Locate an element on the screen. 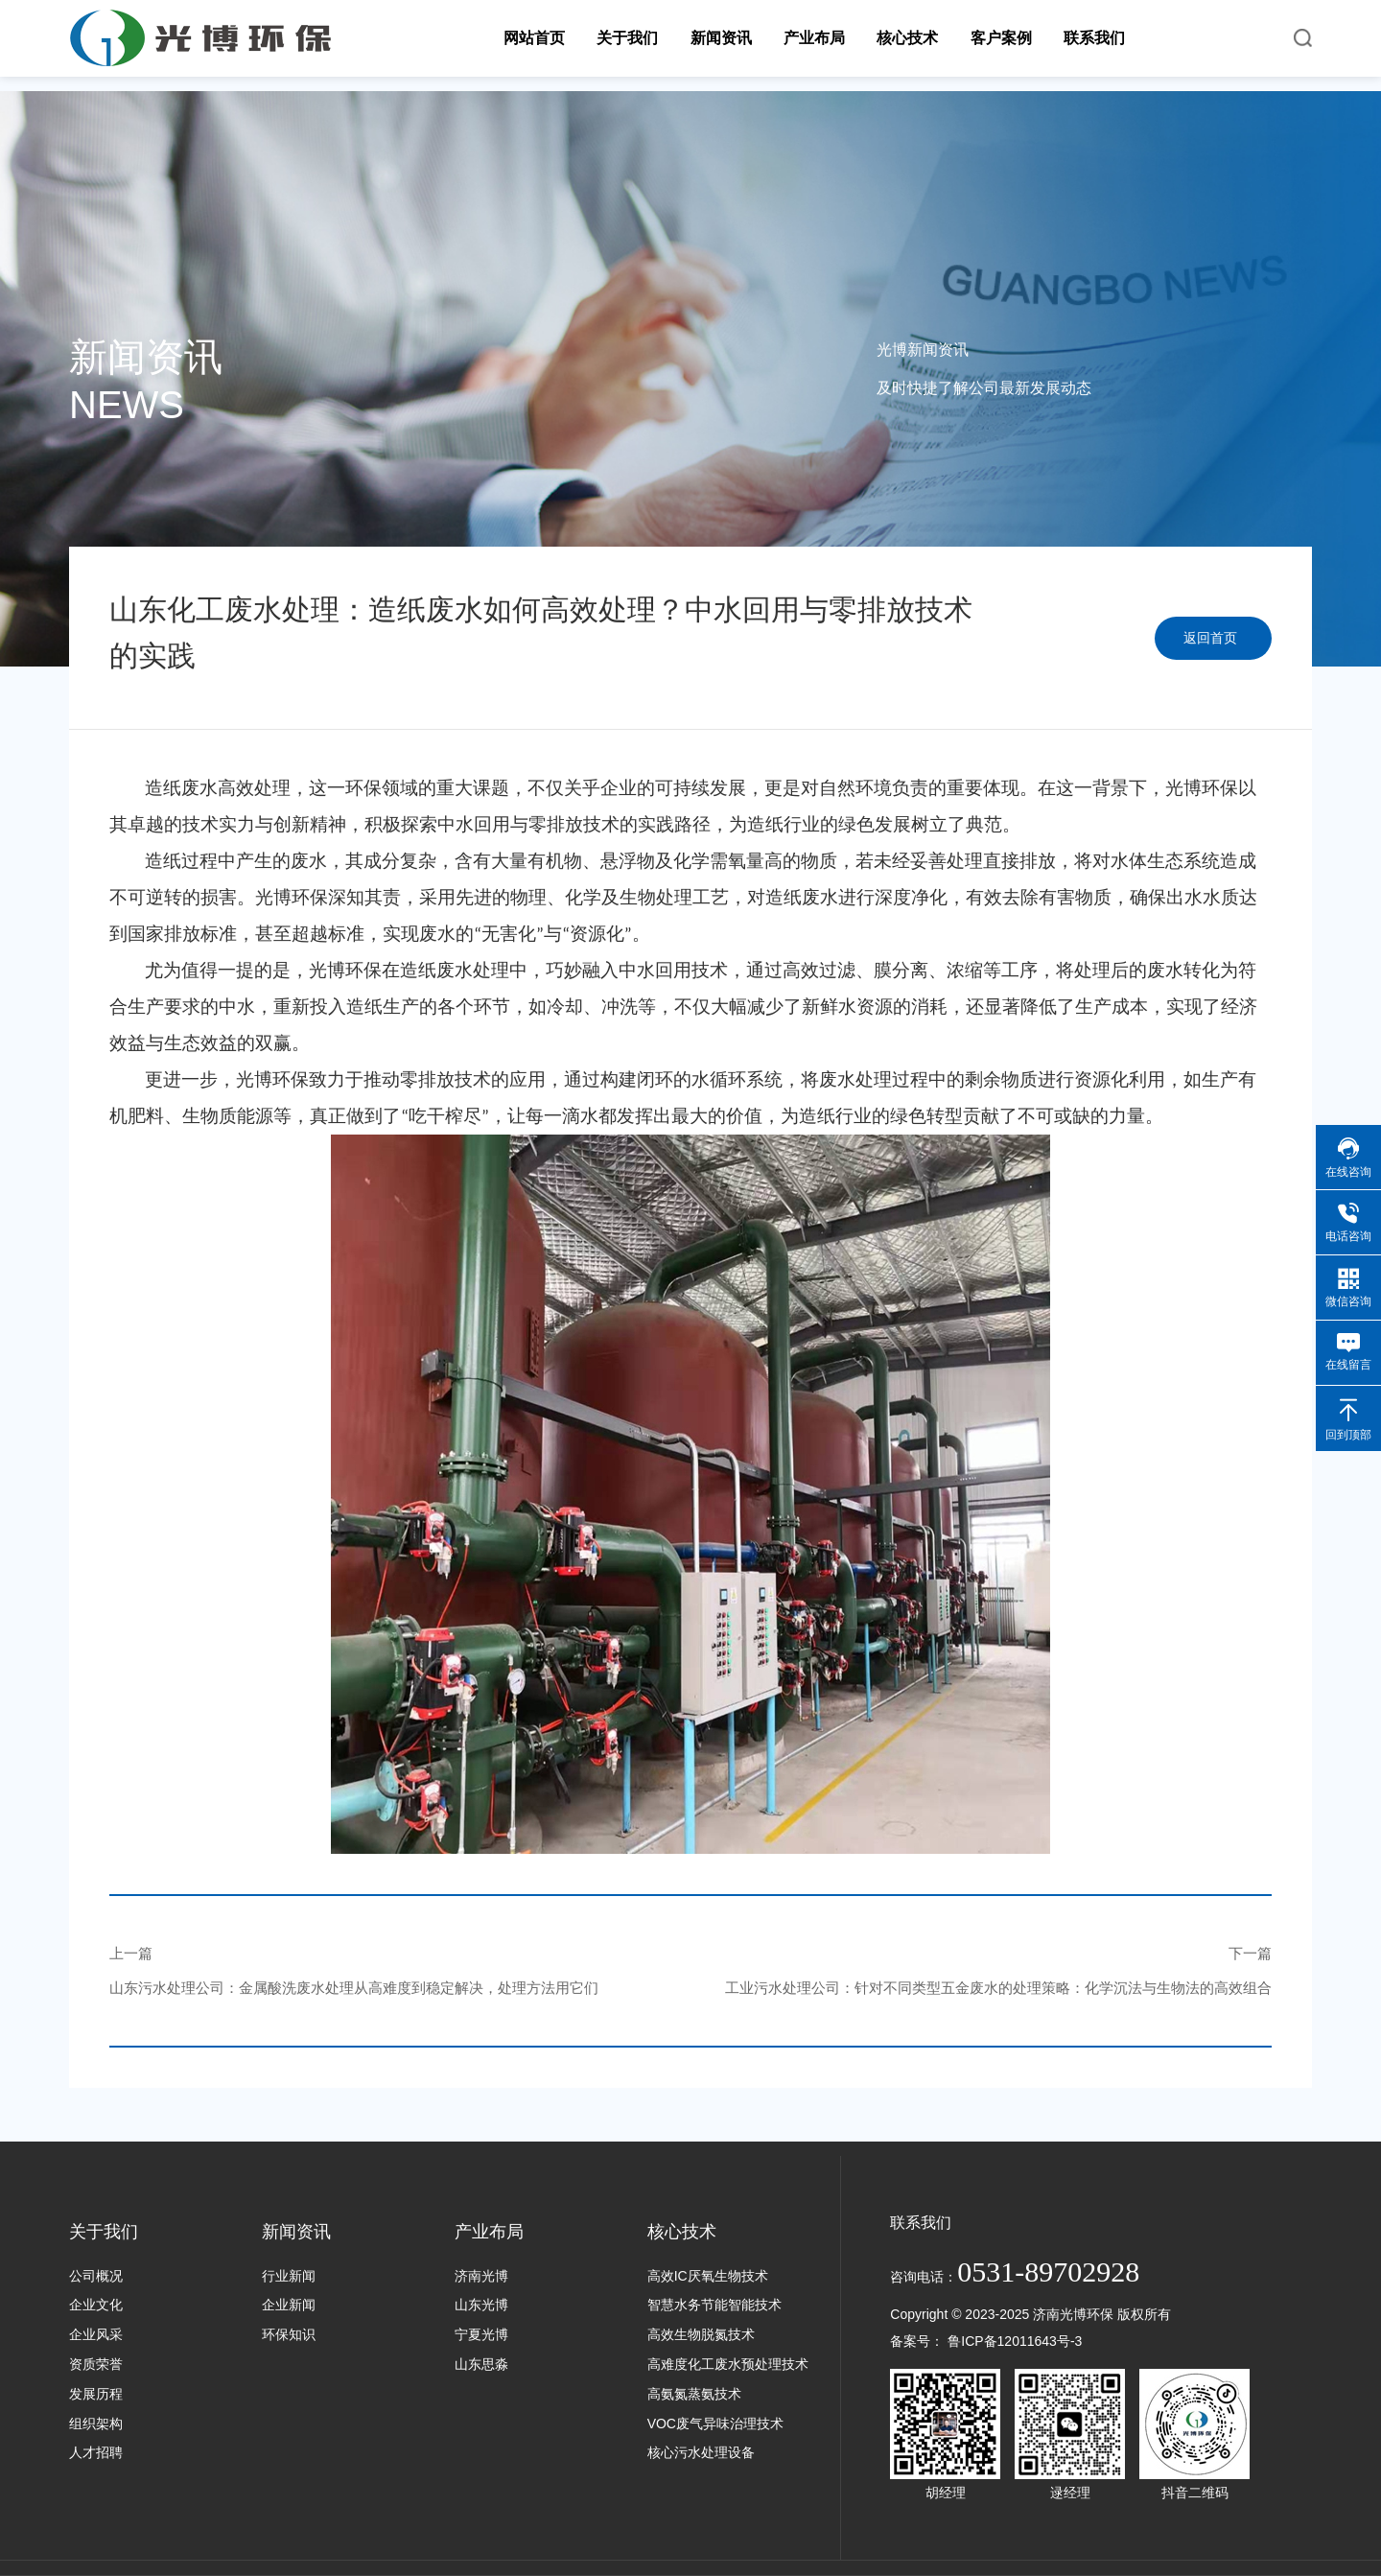 The height and width of the screenshot is (2576, 1381). 高效IC厌氧生物技术 is located at coordinates (707, 2275).